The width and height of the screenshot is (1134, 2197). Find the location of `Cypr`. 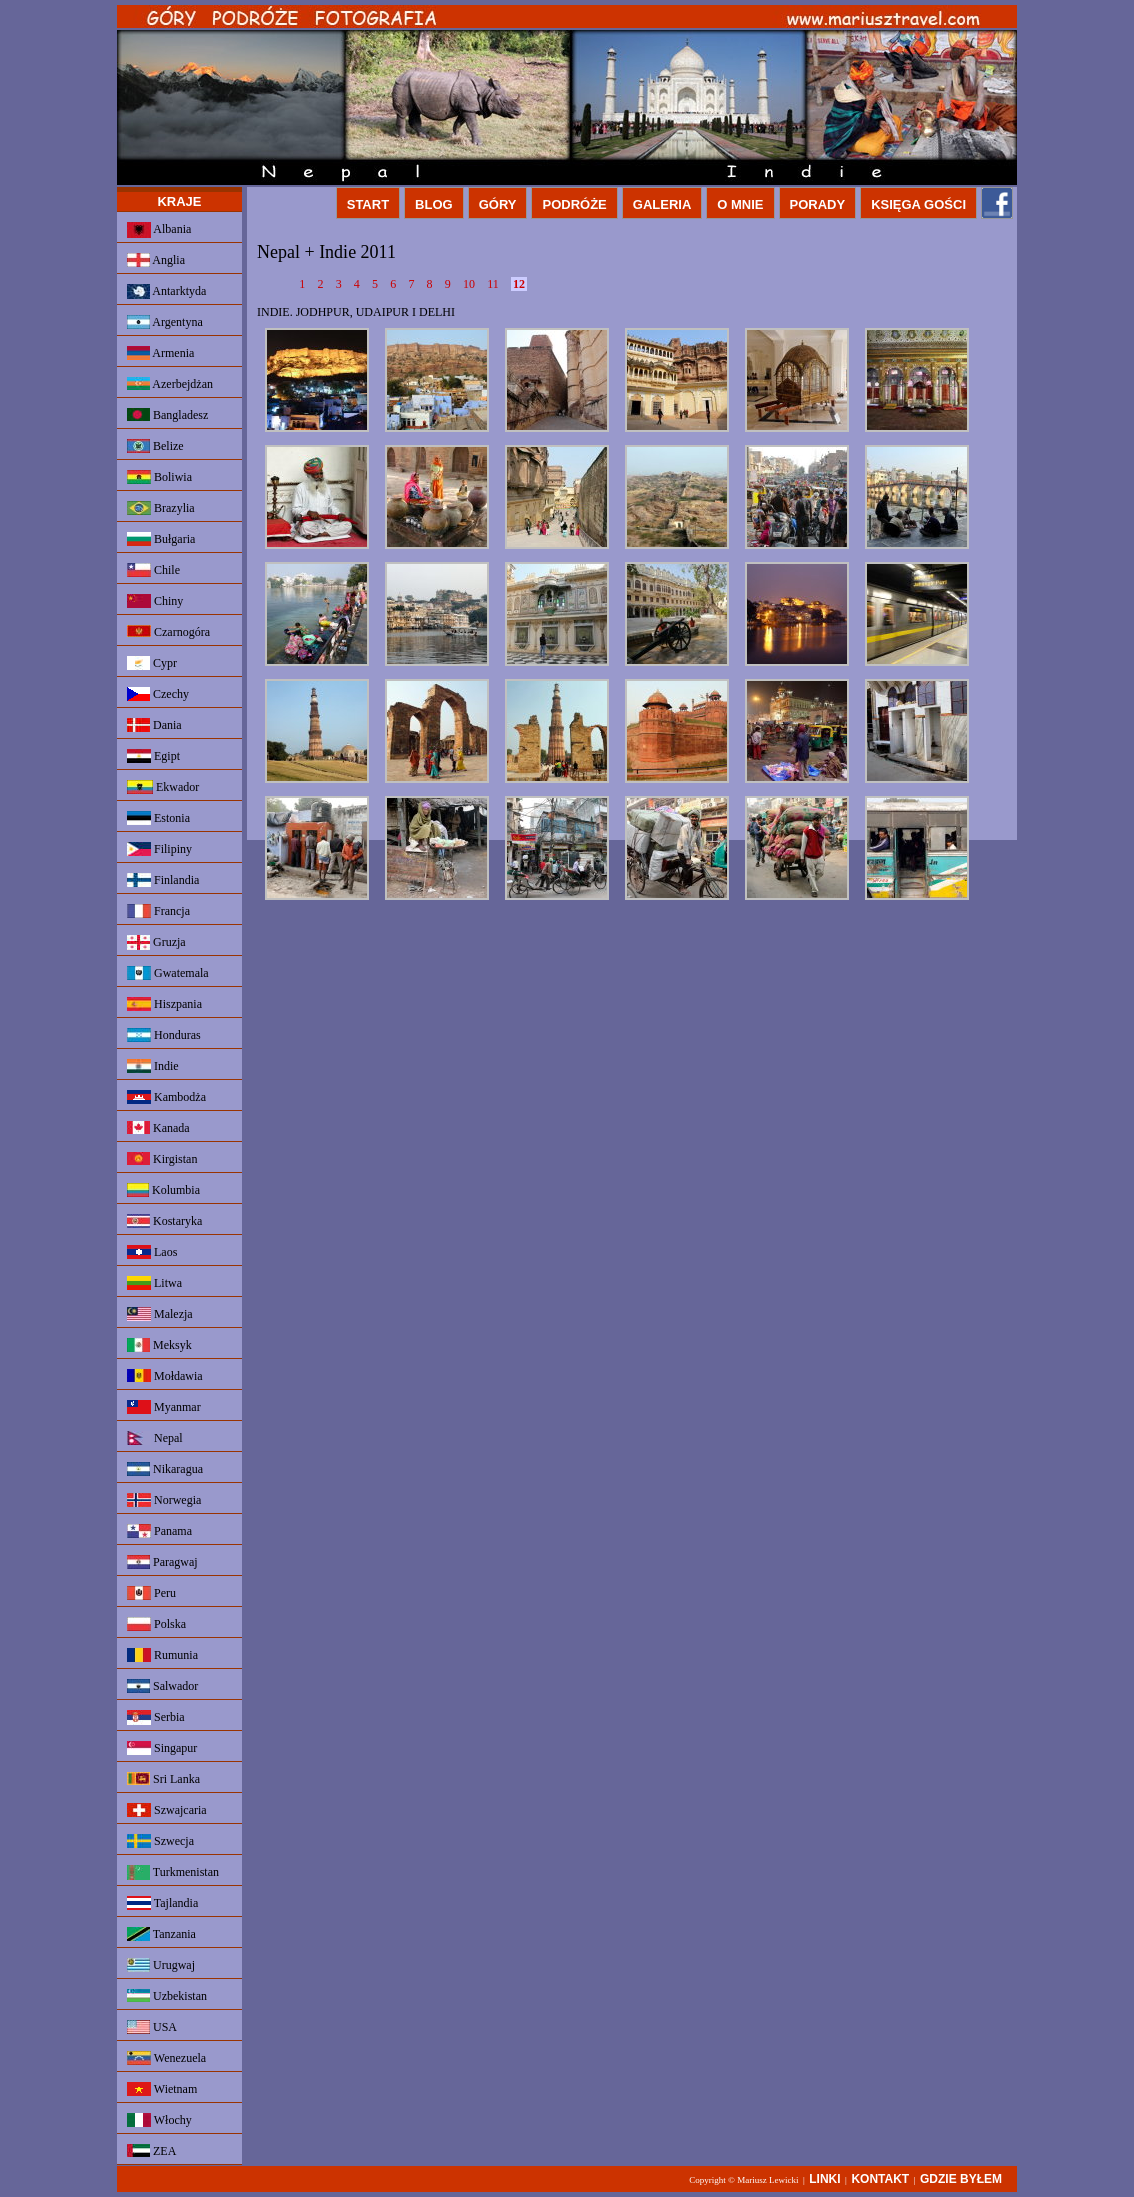

Cypr is located at coordinates (152, 663).